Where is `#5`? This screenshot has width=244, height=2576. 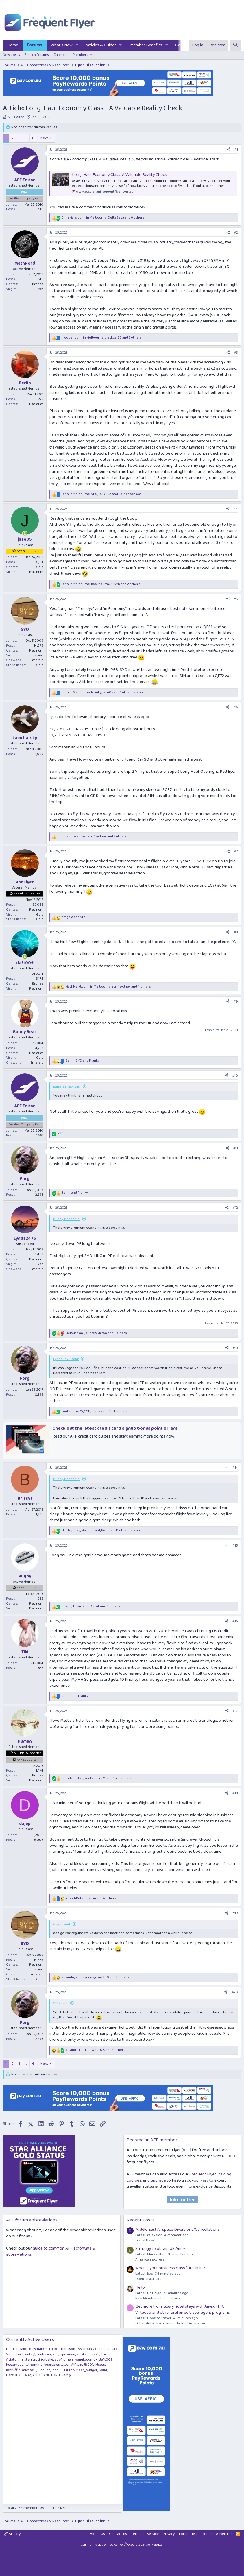 #5 is located at coordinates (236, 599).